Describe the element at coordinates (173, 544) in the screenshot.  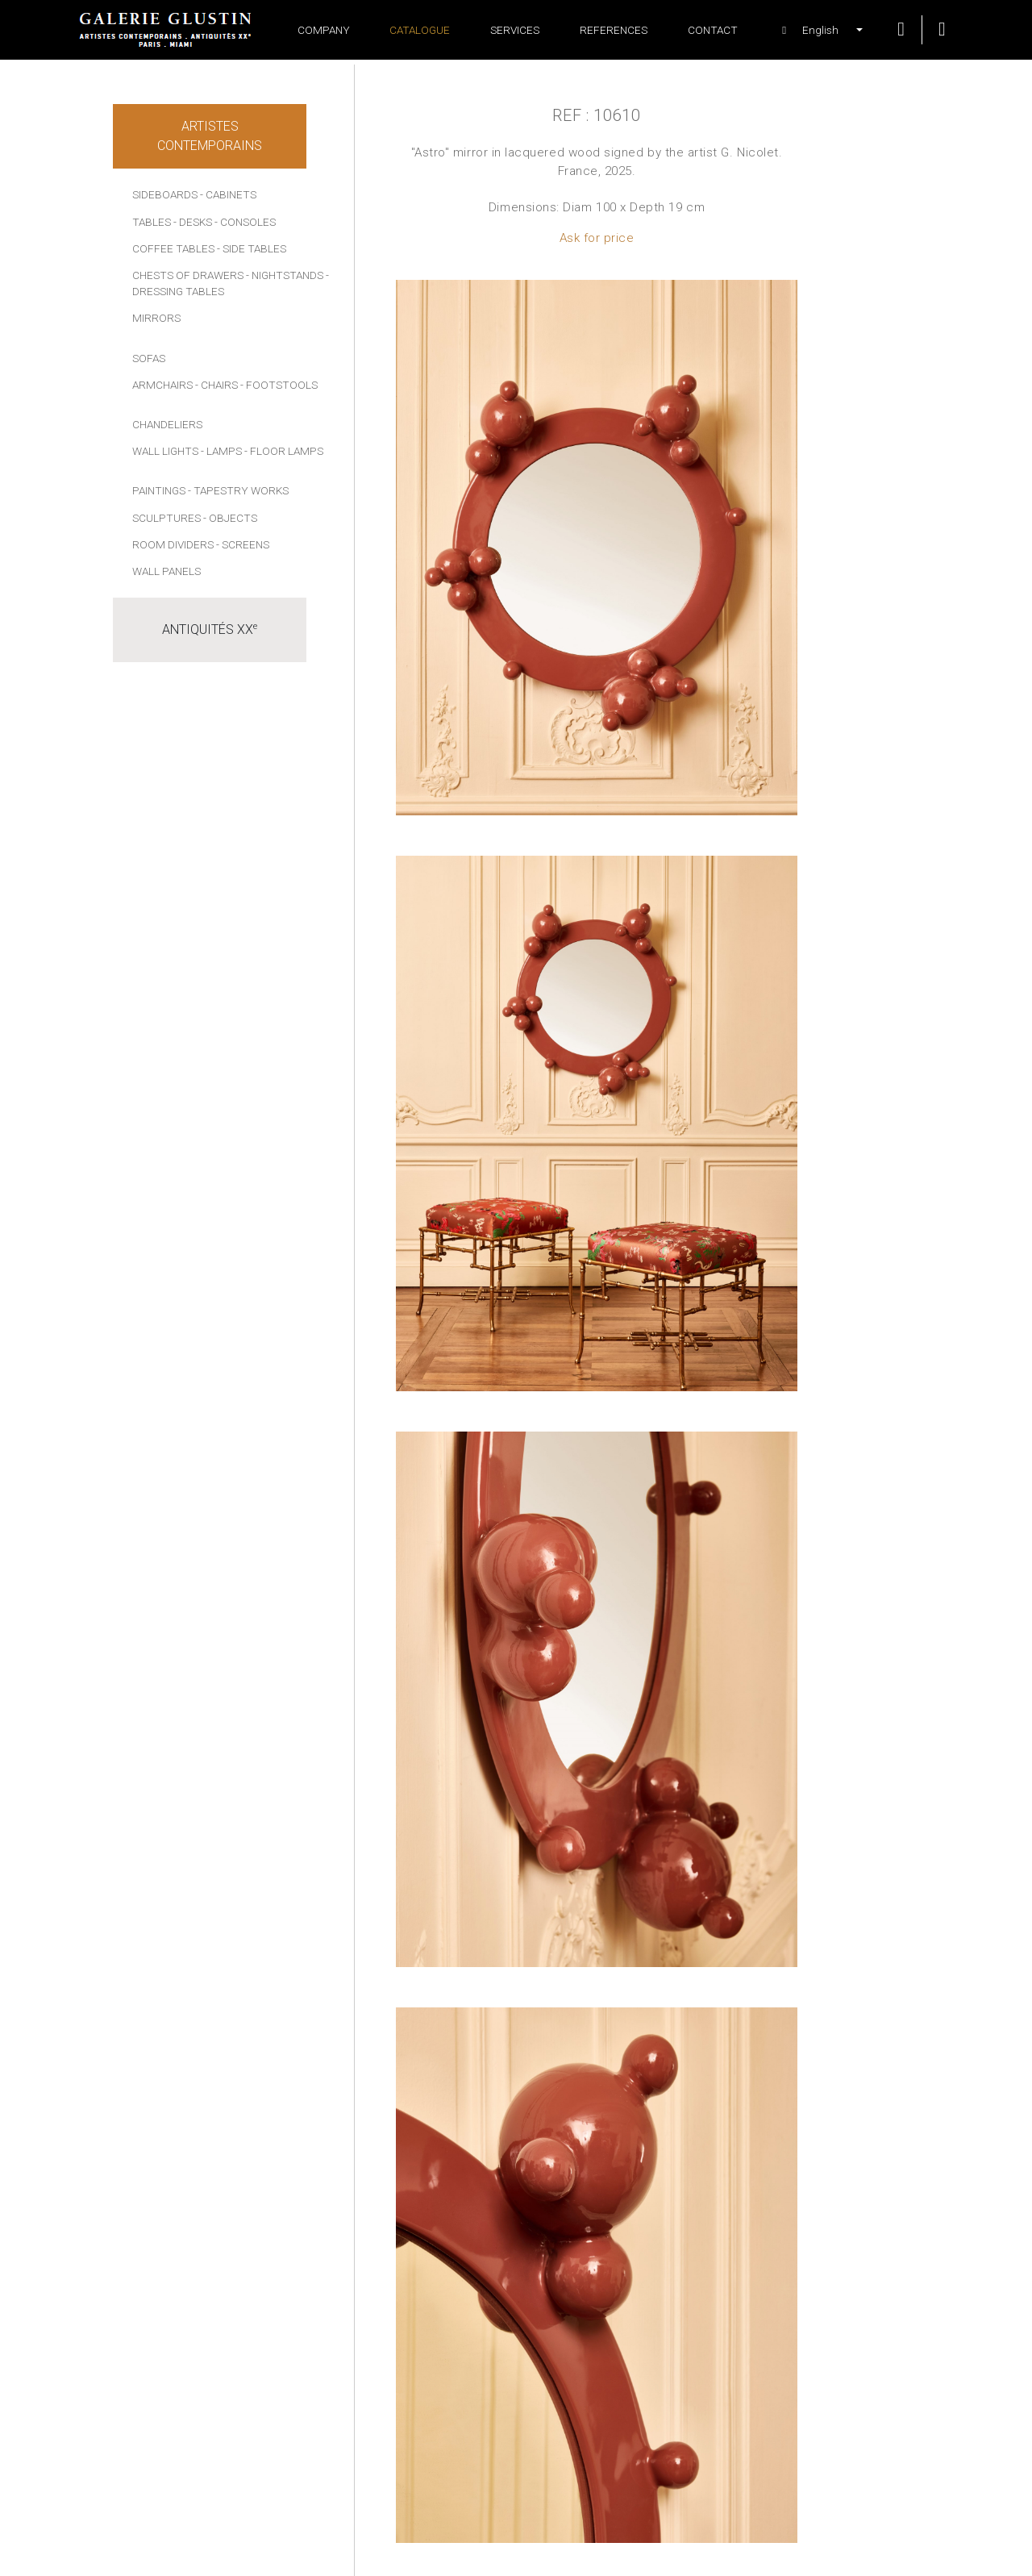
I see `Room dividers` at that location.